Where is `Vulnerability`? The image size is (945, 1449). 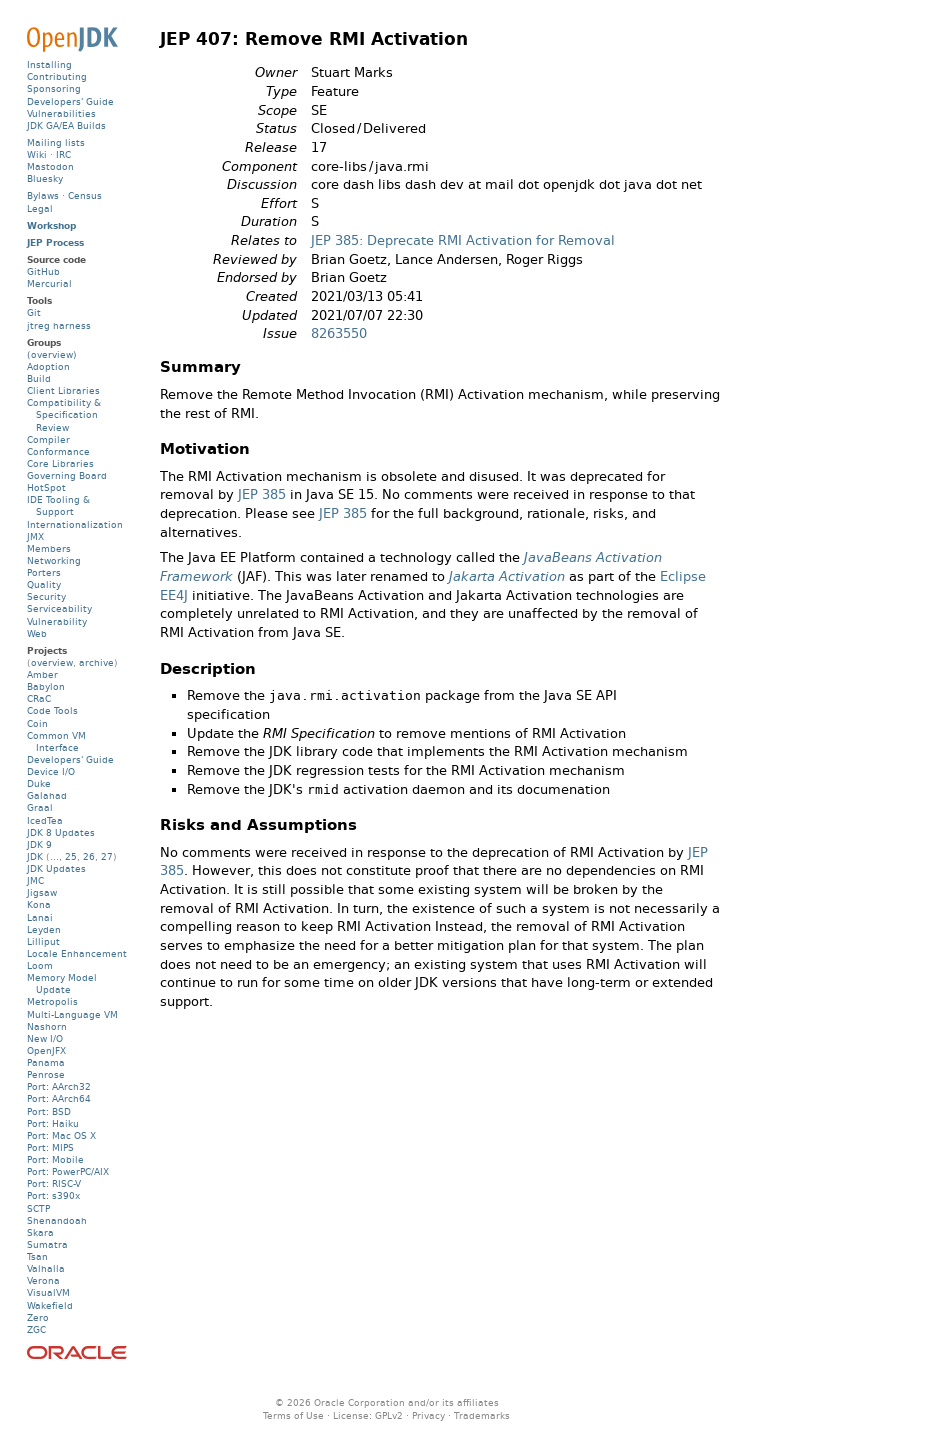
Vulnerability is located at coordinates (57, 621).